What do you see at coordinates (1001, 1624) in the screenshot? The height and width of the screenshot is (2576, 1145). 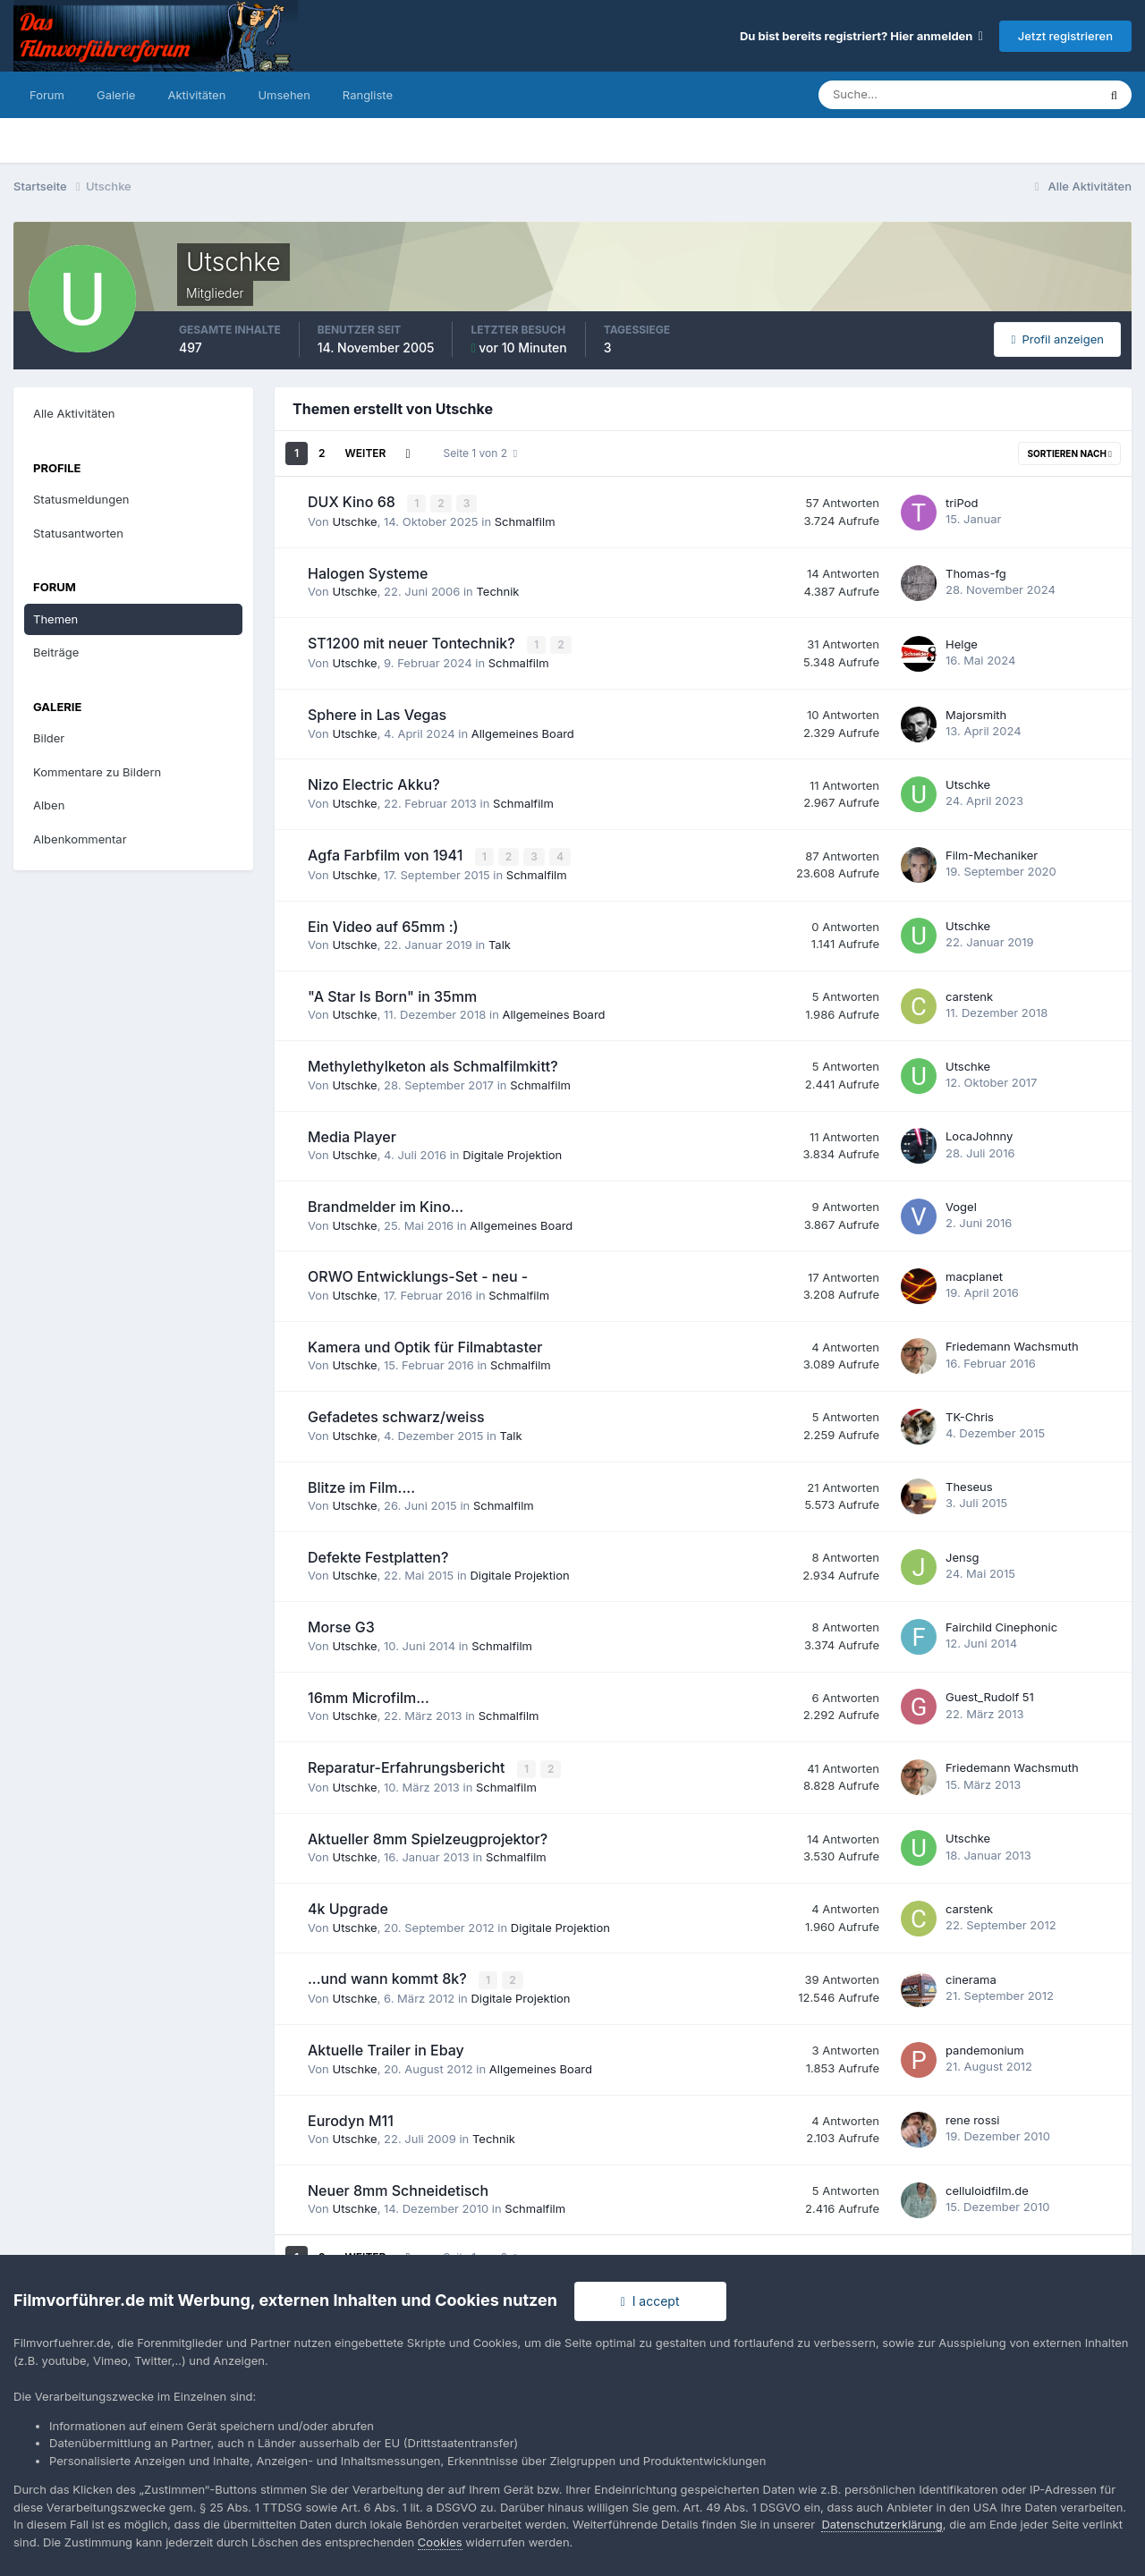 I see `Fairchild Cinephonic` at bounding box center [1001, 1624].